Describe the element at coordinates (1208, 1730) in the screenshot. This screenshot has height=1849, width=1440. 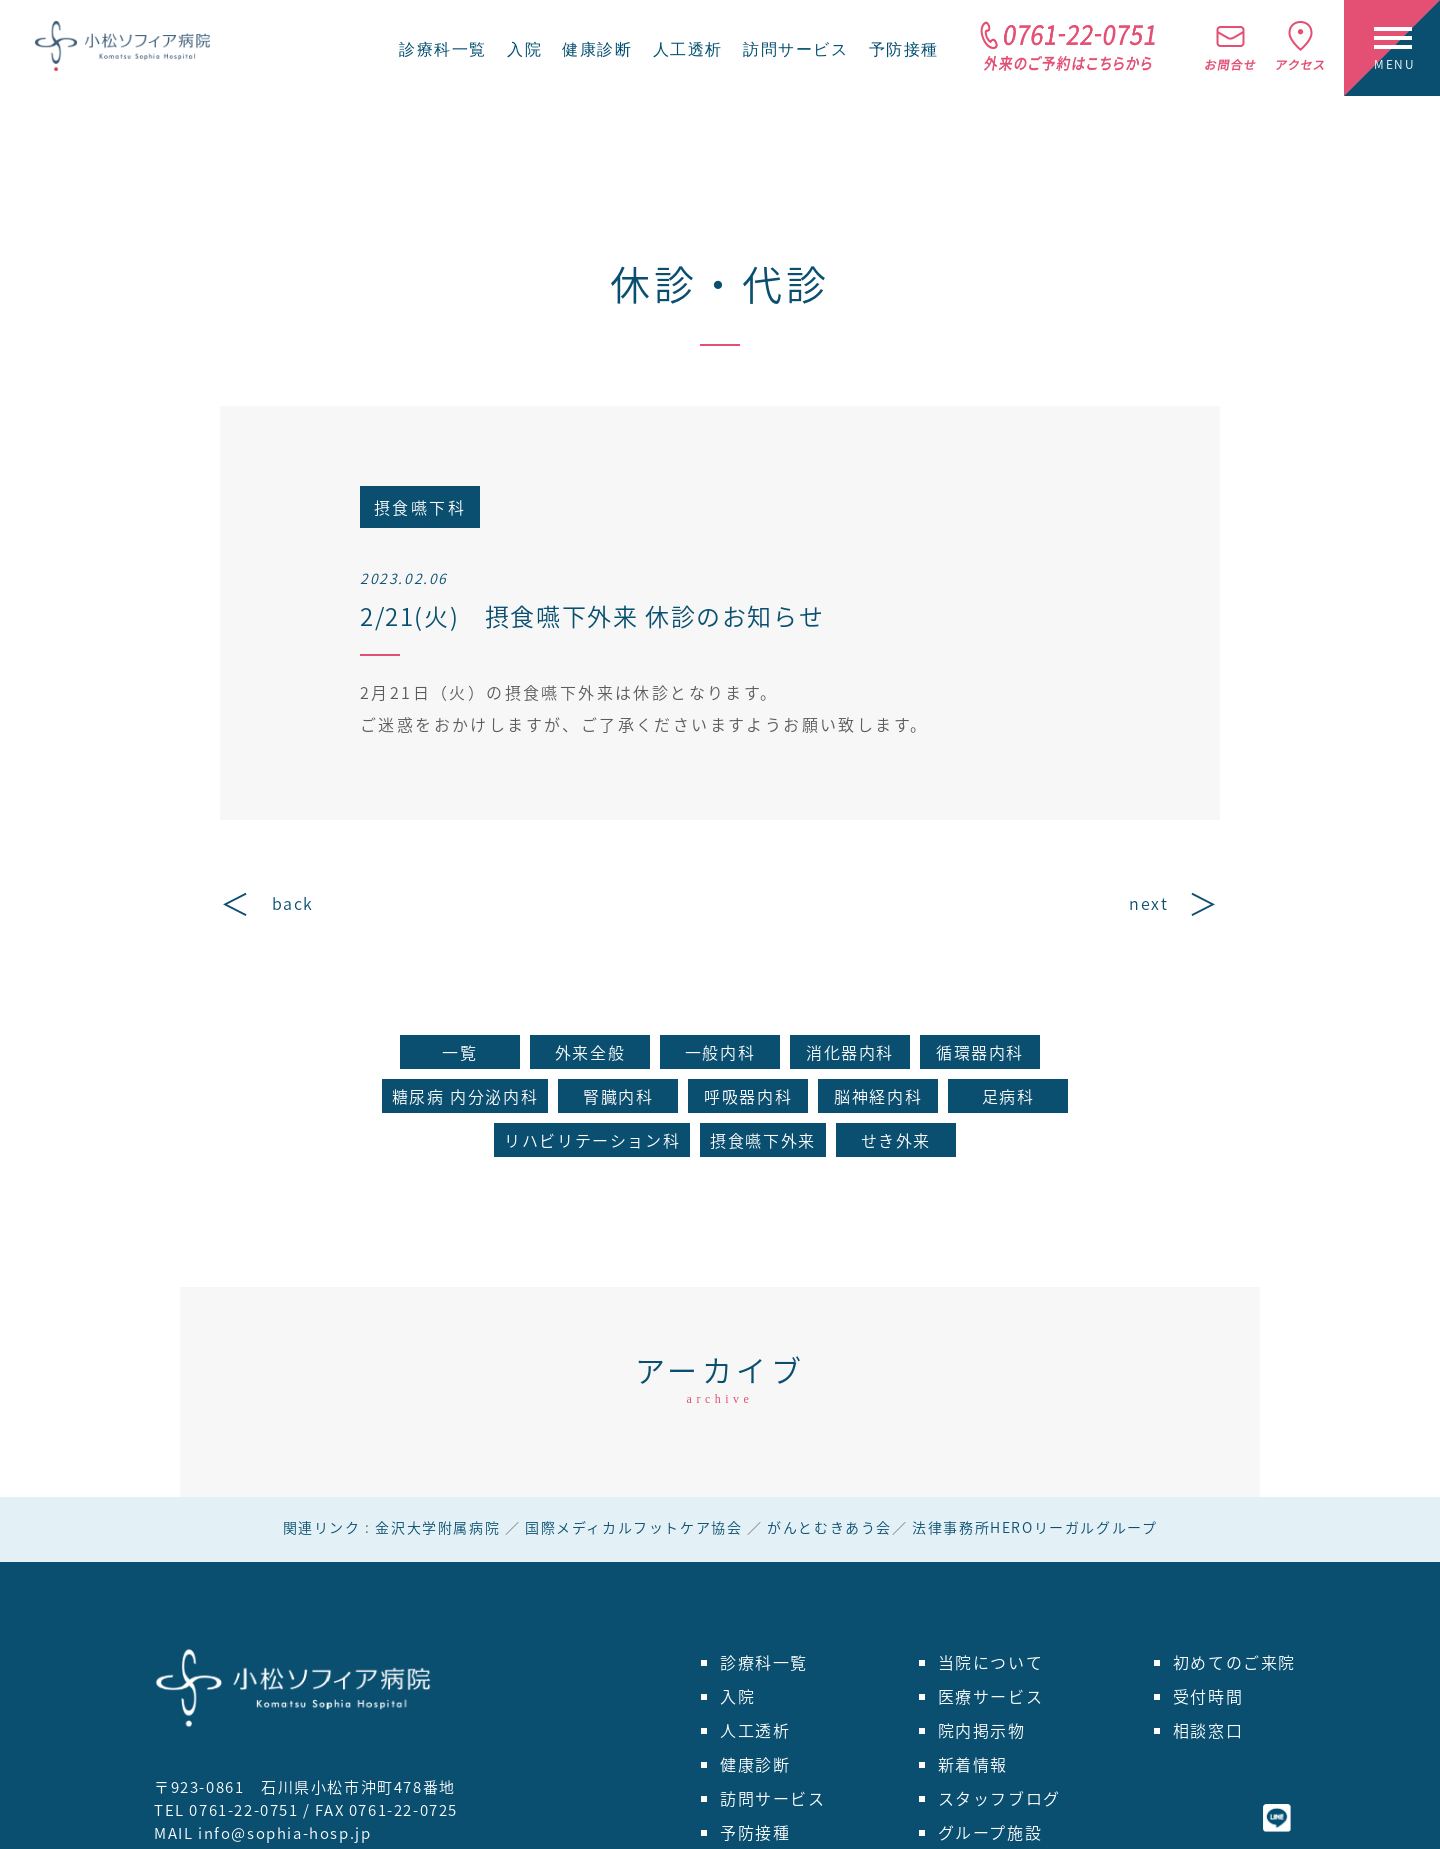
I see `相談窓口` at that location.